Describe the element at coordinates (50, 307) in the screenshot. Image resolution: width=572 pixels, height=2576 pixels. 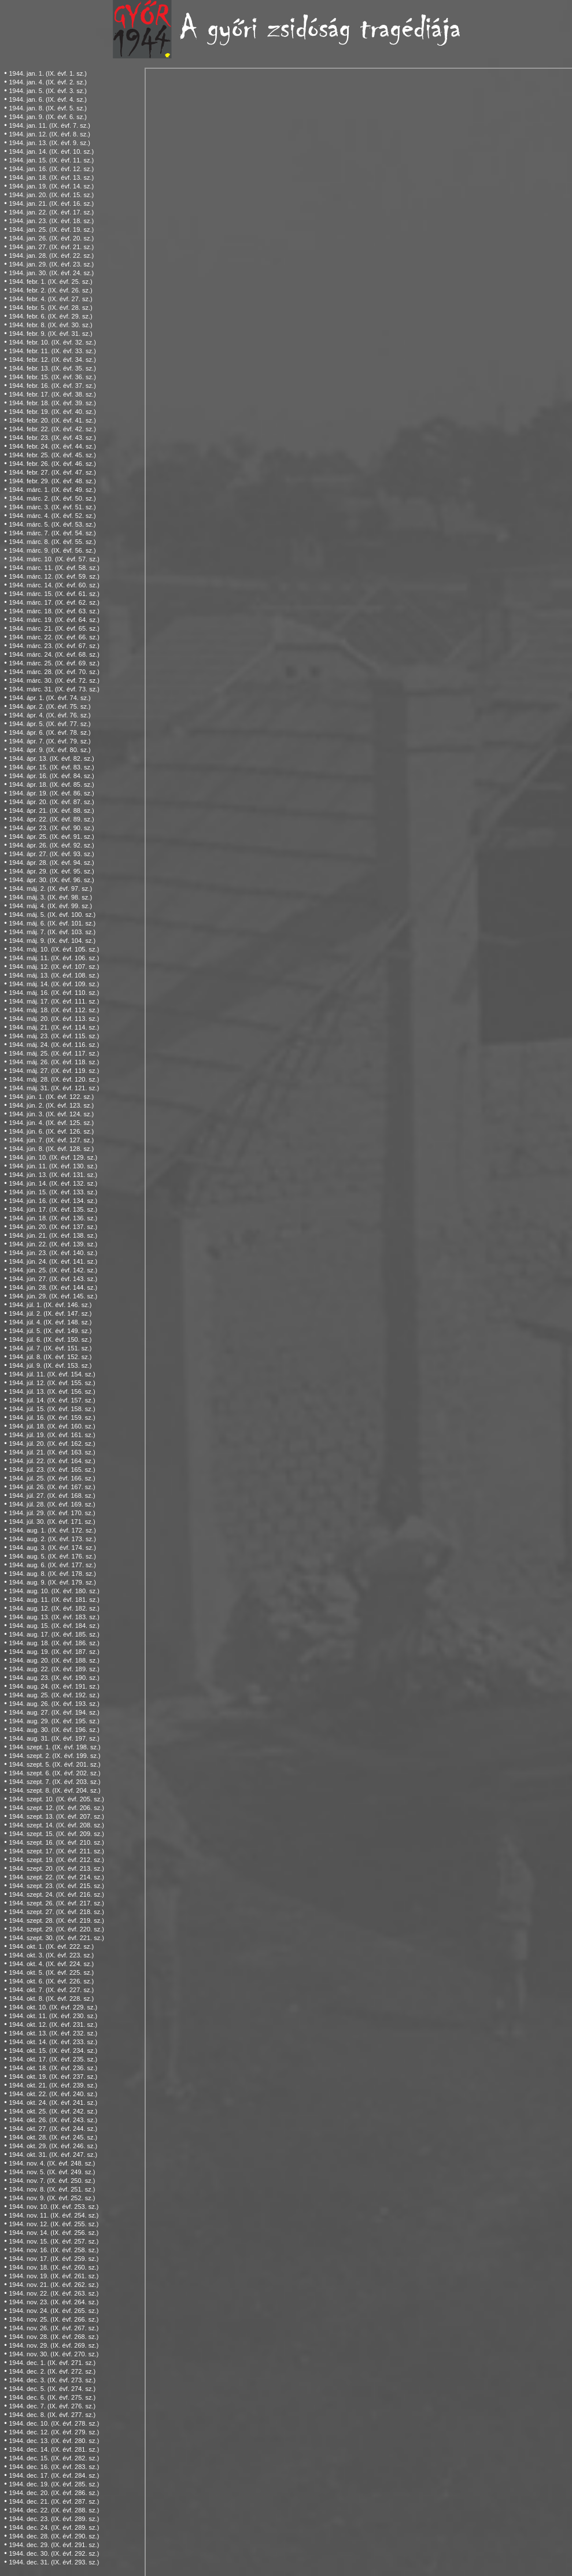
I see `1944. febr. 5. (IX. évf. 28. sz.)` at that location.